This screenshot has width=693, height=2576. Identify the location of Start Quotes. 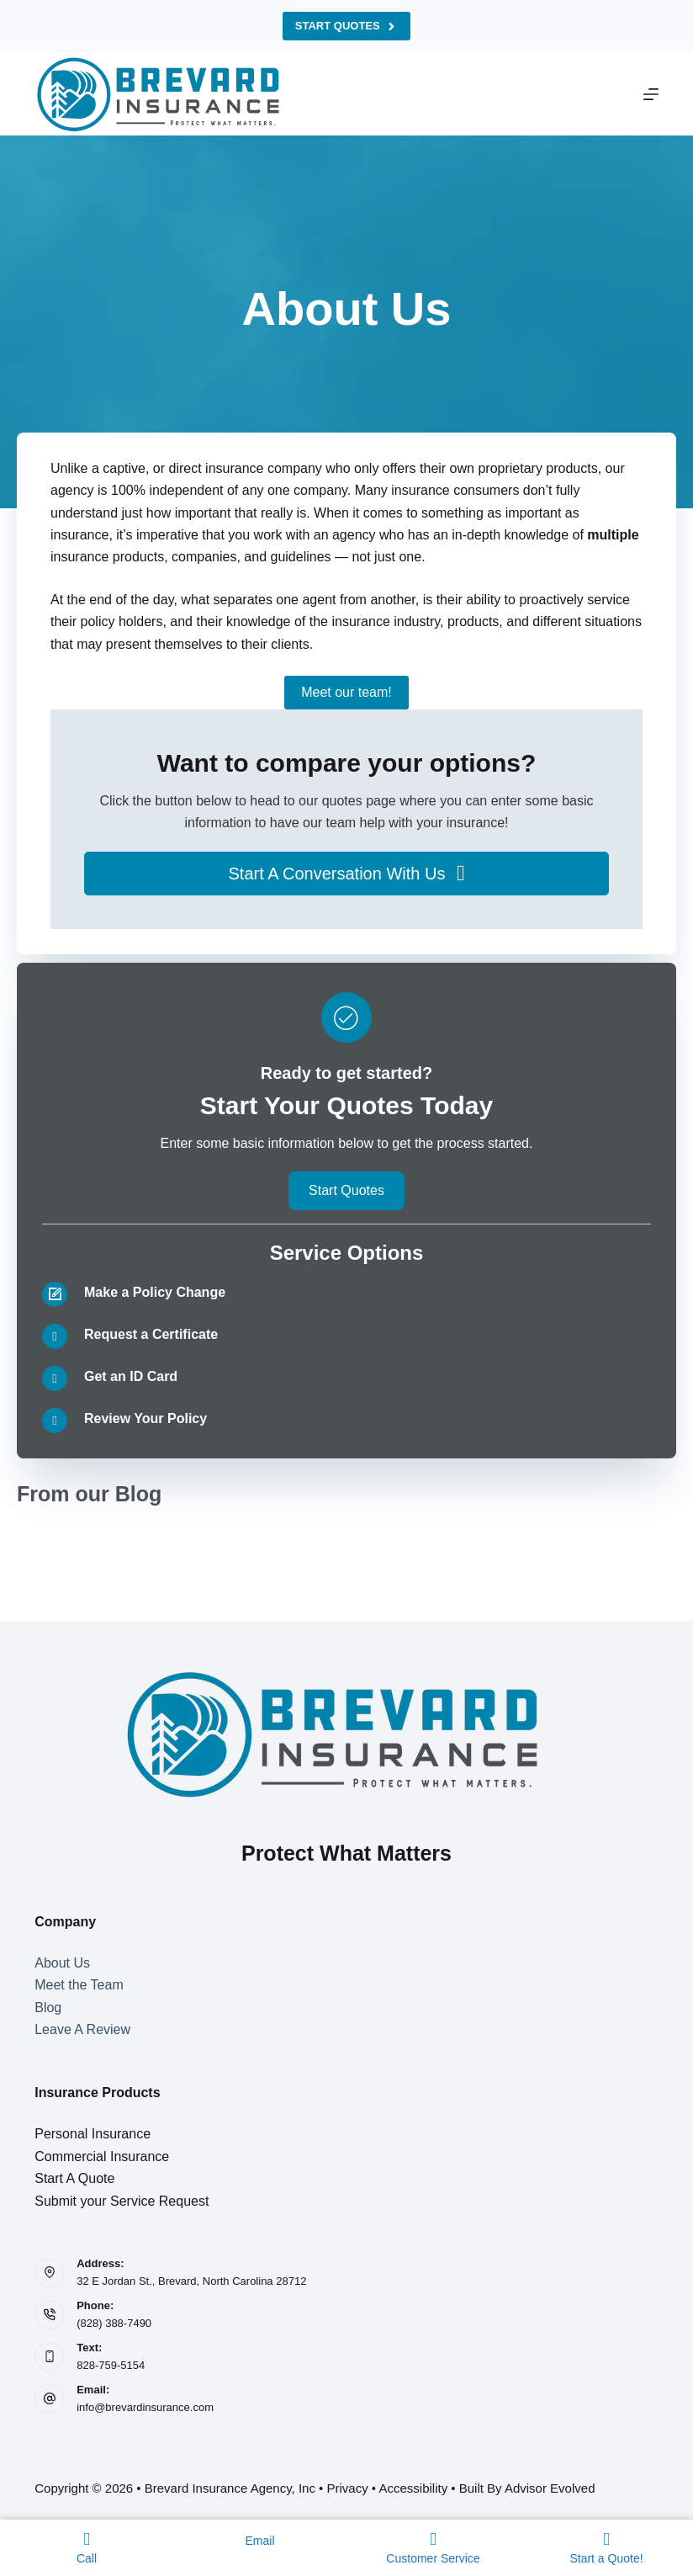
(346, 26).